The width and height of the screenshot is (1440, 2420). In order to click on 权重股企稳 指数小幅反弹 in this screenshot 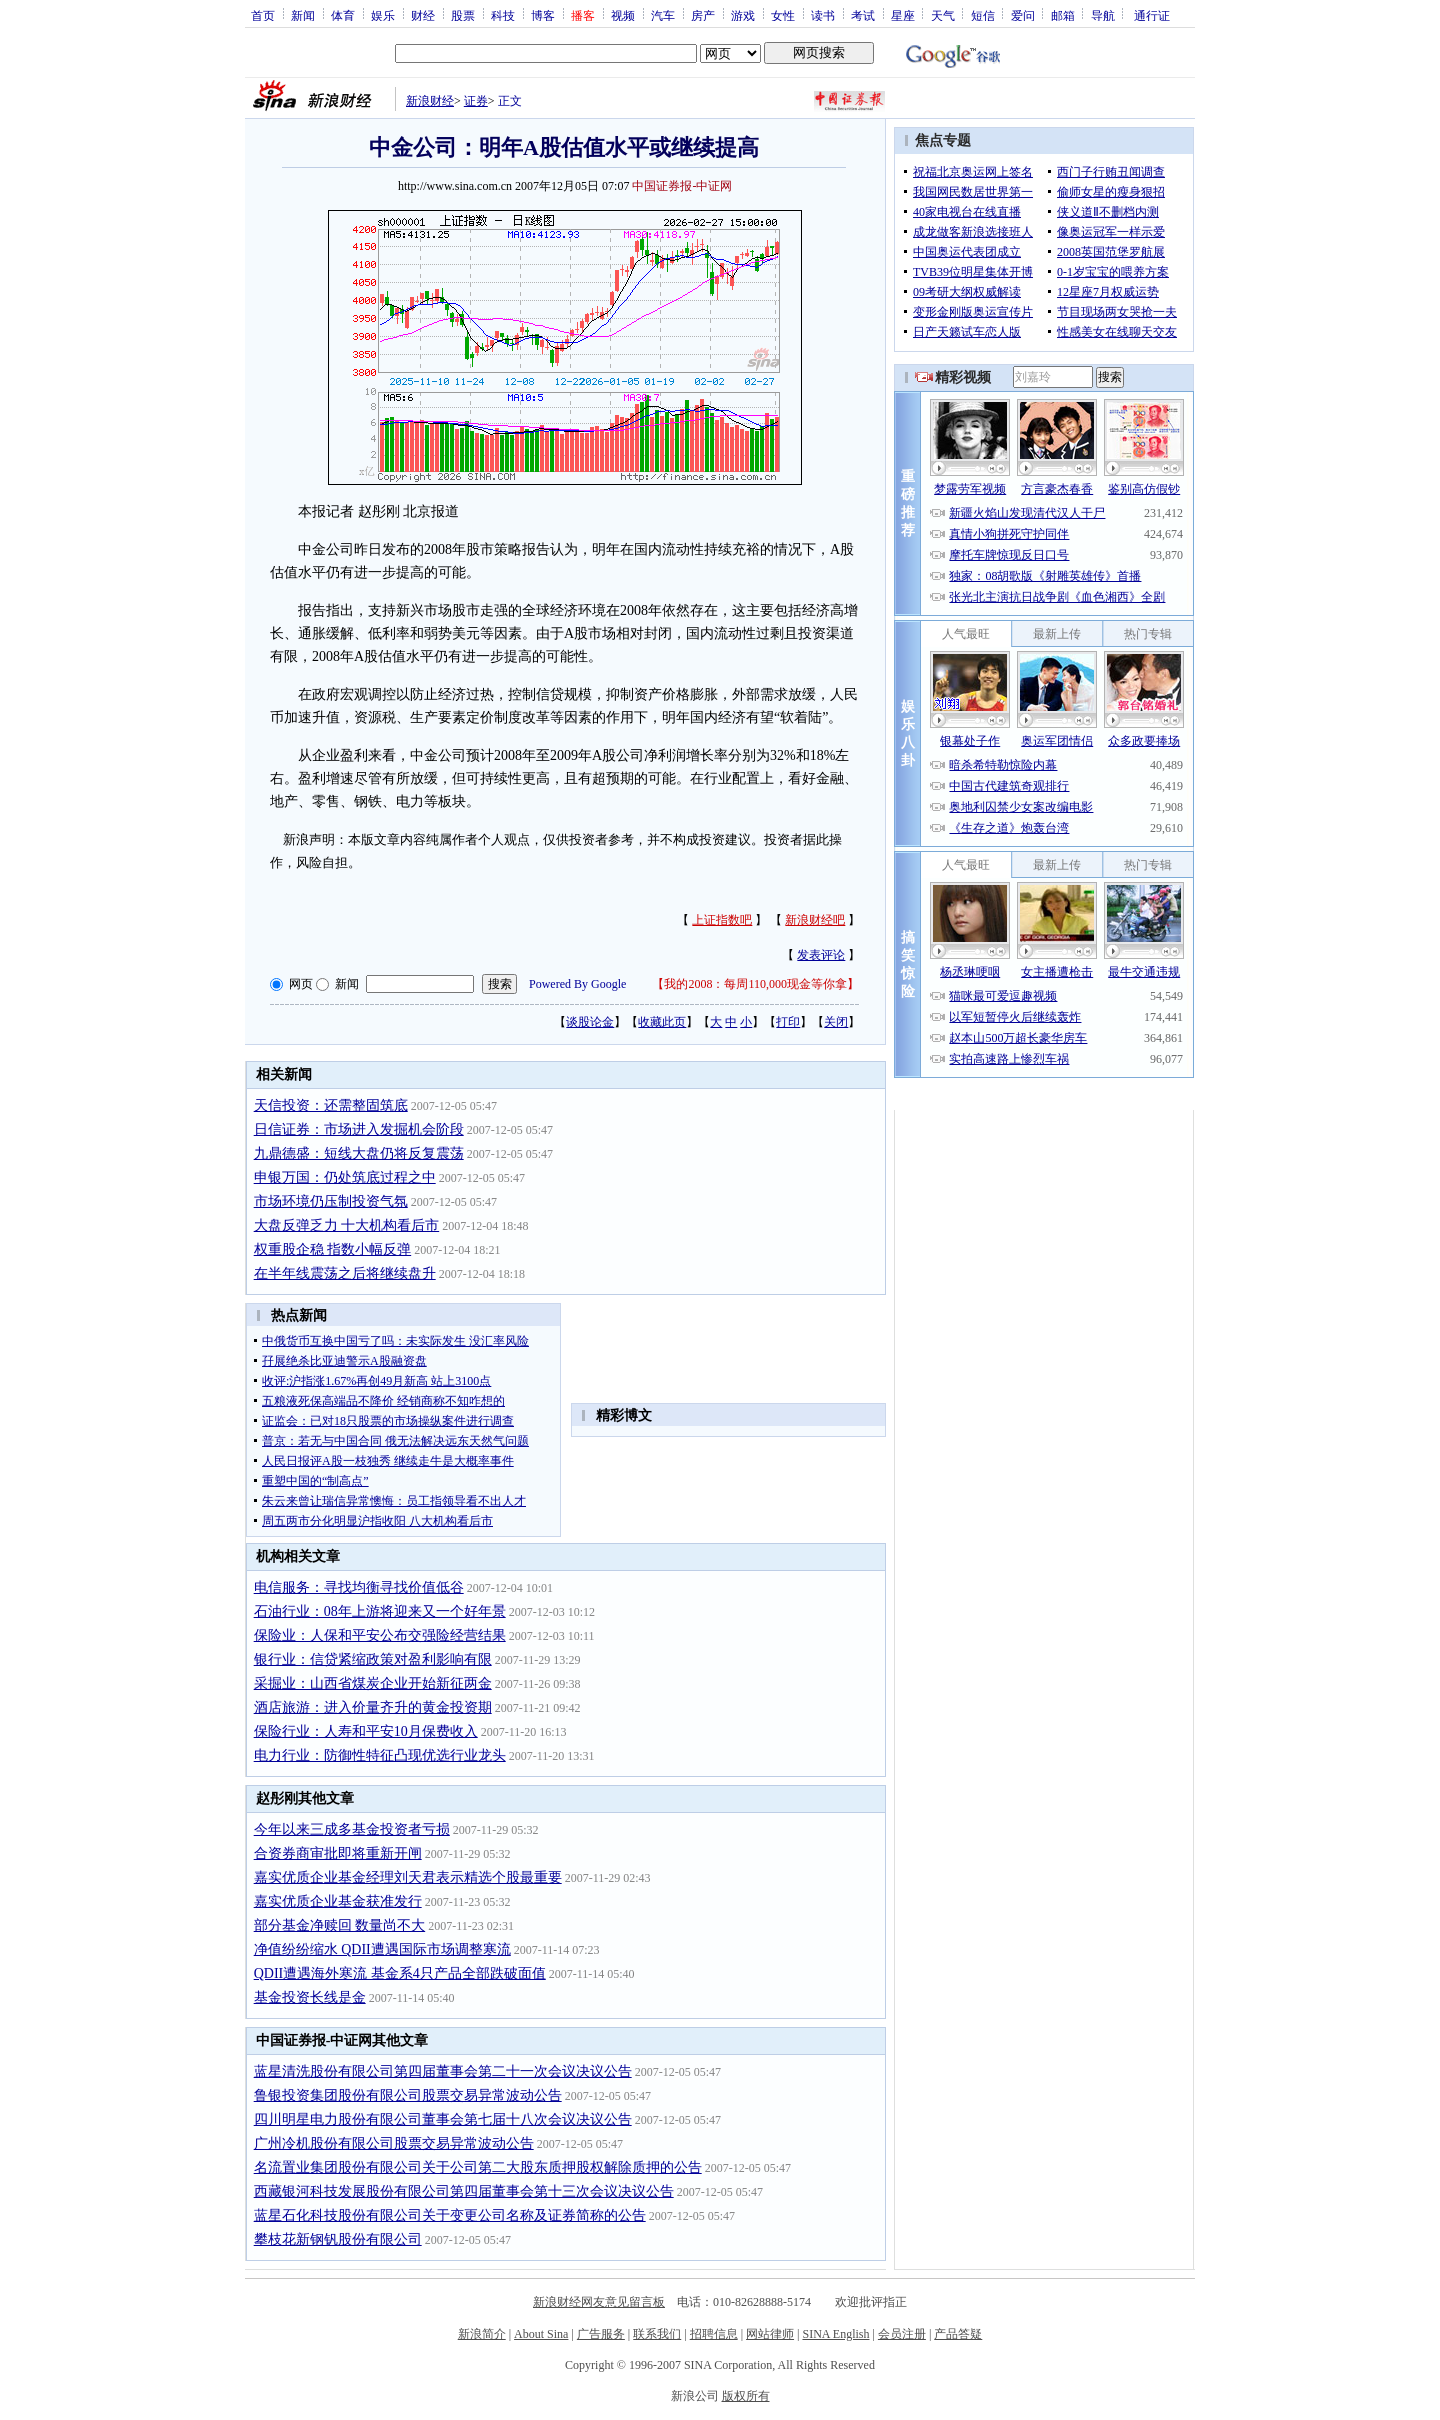, I will do `click(333, 1249)`.